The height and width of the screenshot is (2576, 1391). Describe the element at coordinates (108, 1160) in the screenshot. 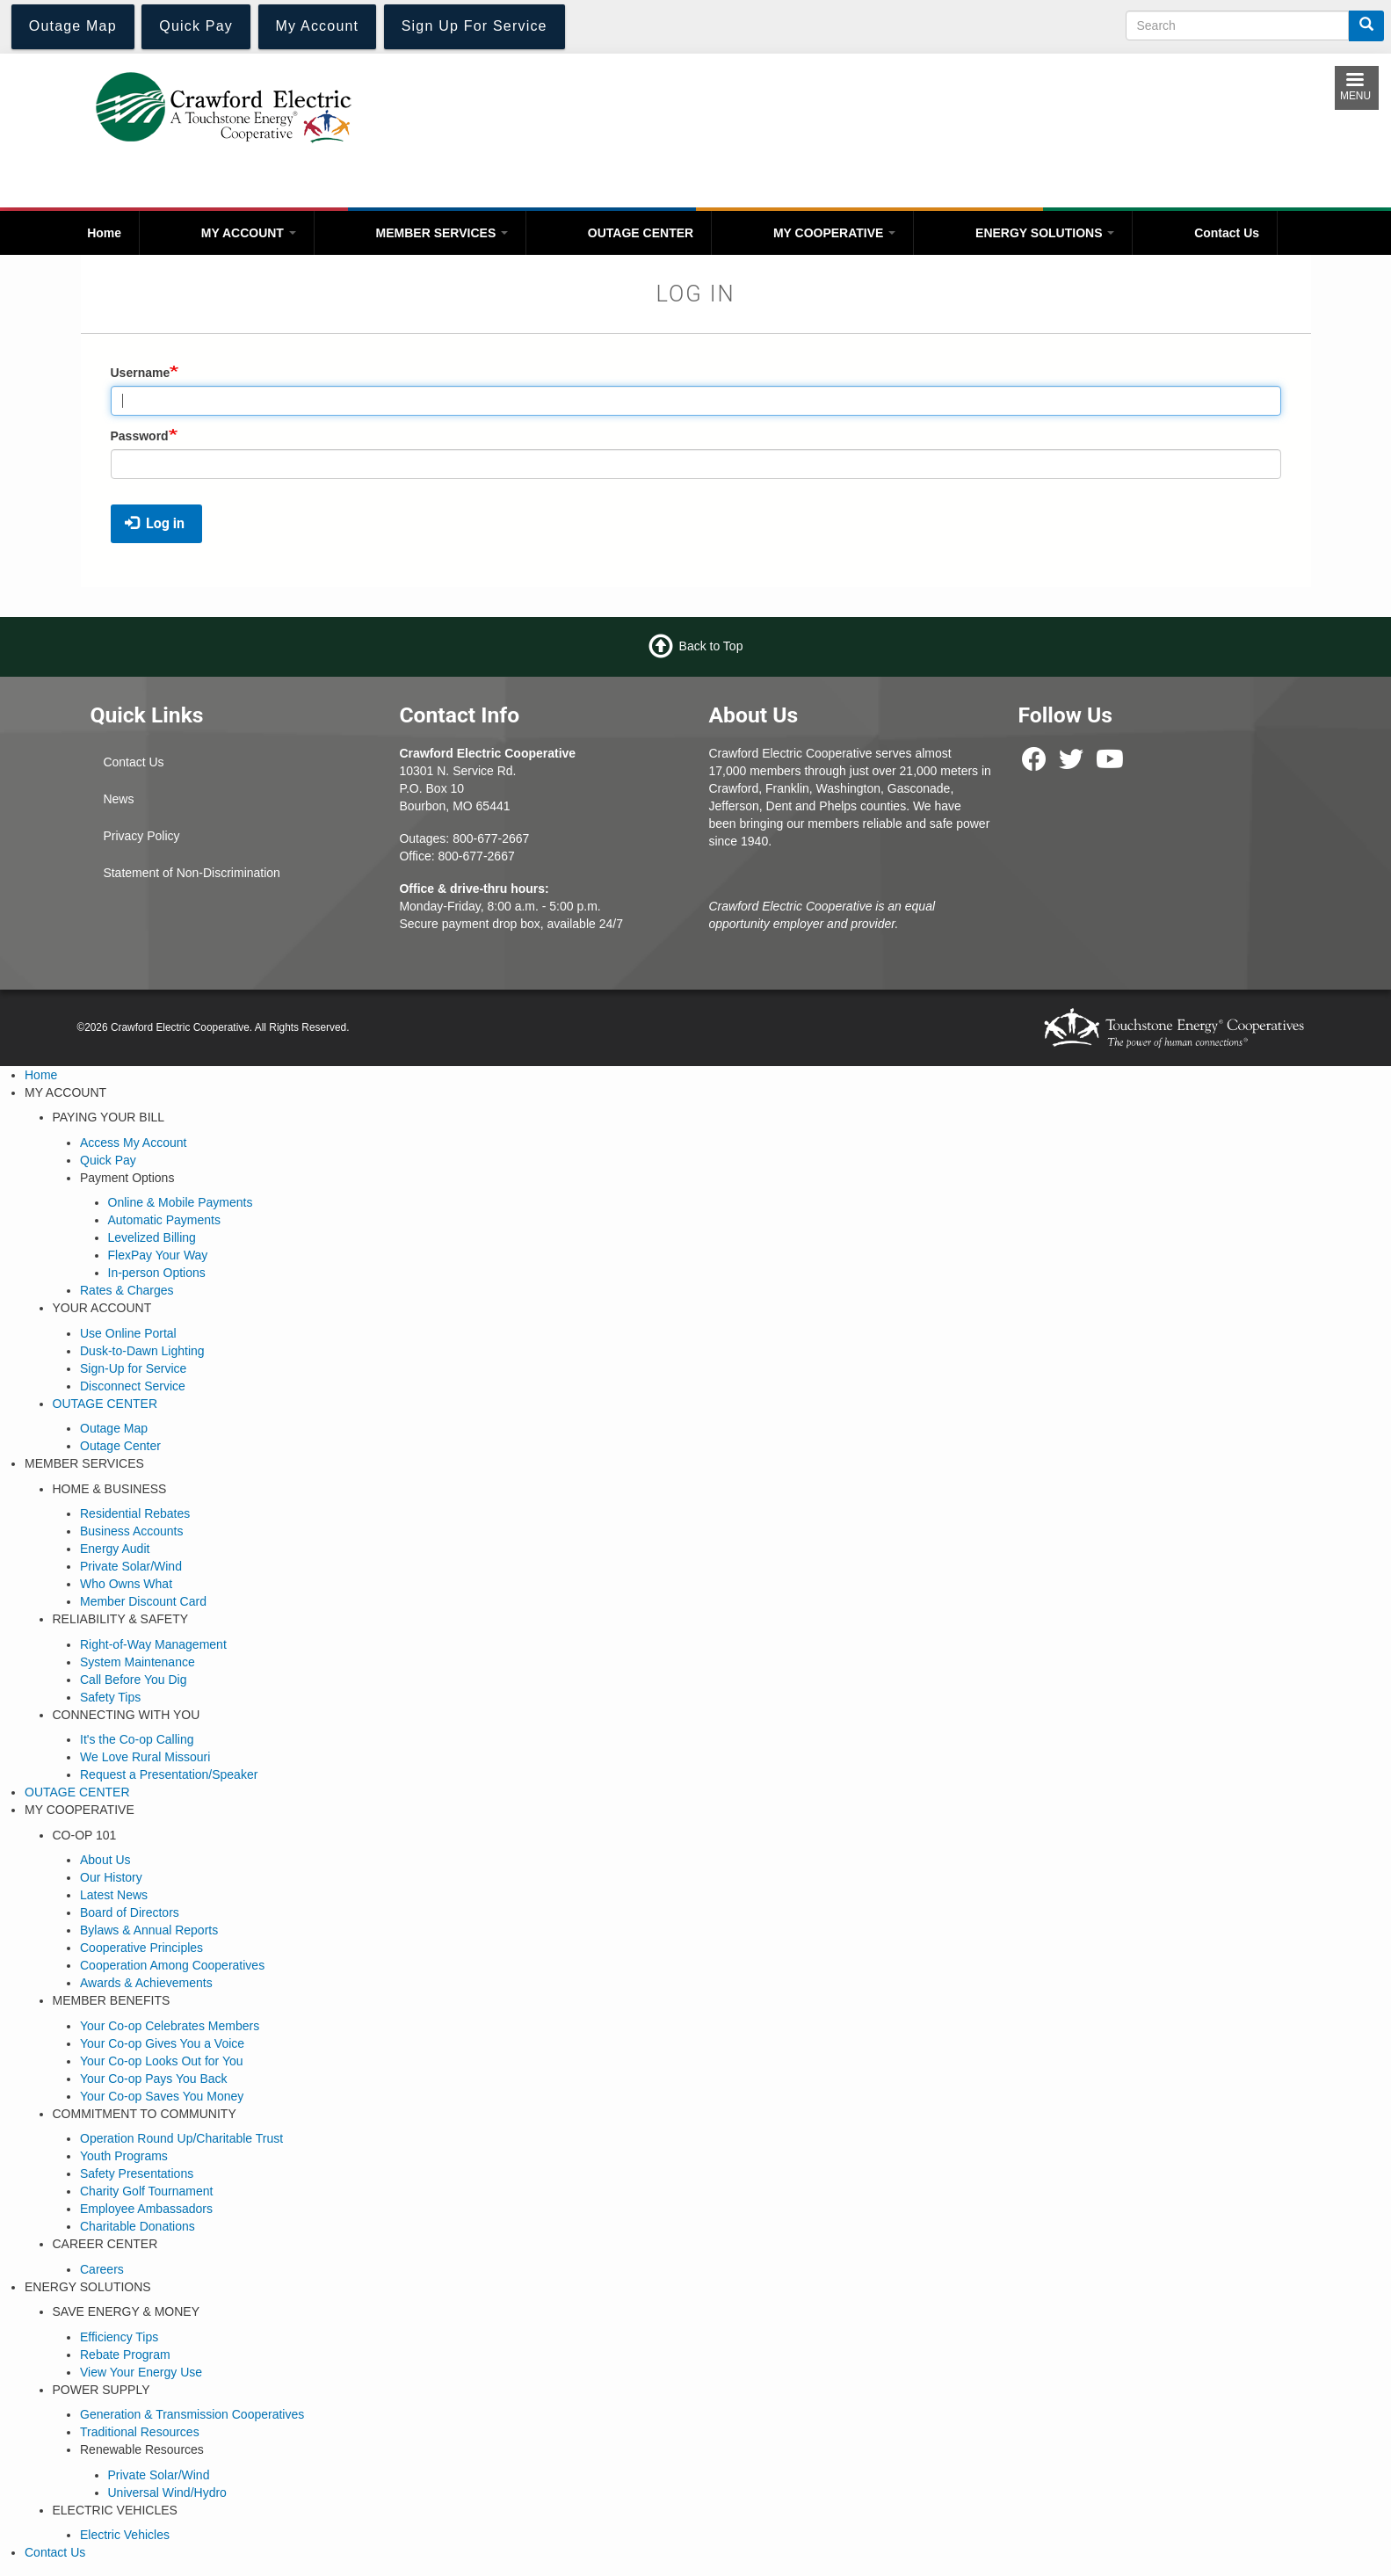

I see `Quick Pay` at that location.